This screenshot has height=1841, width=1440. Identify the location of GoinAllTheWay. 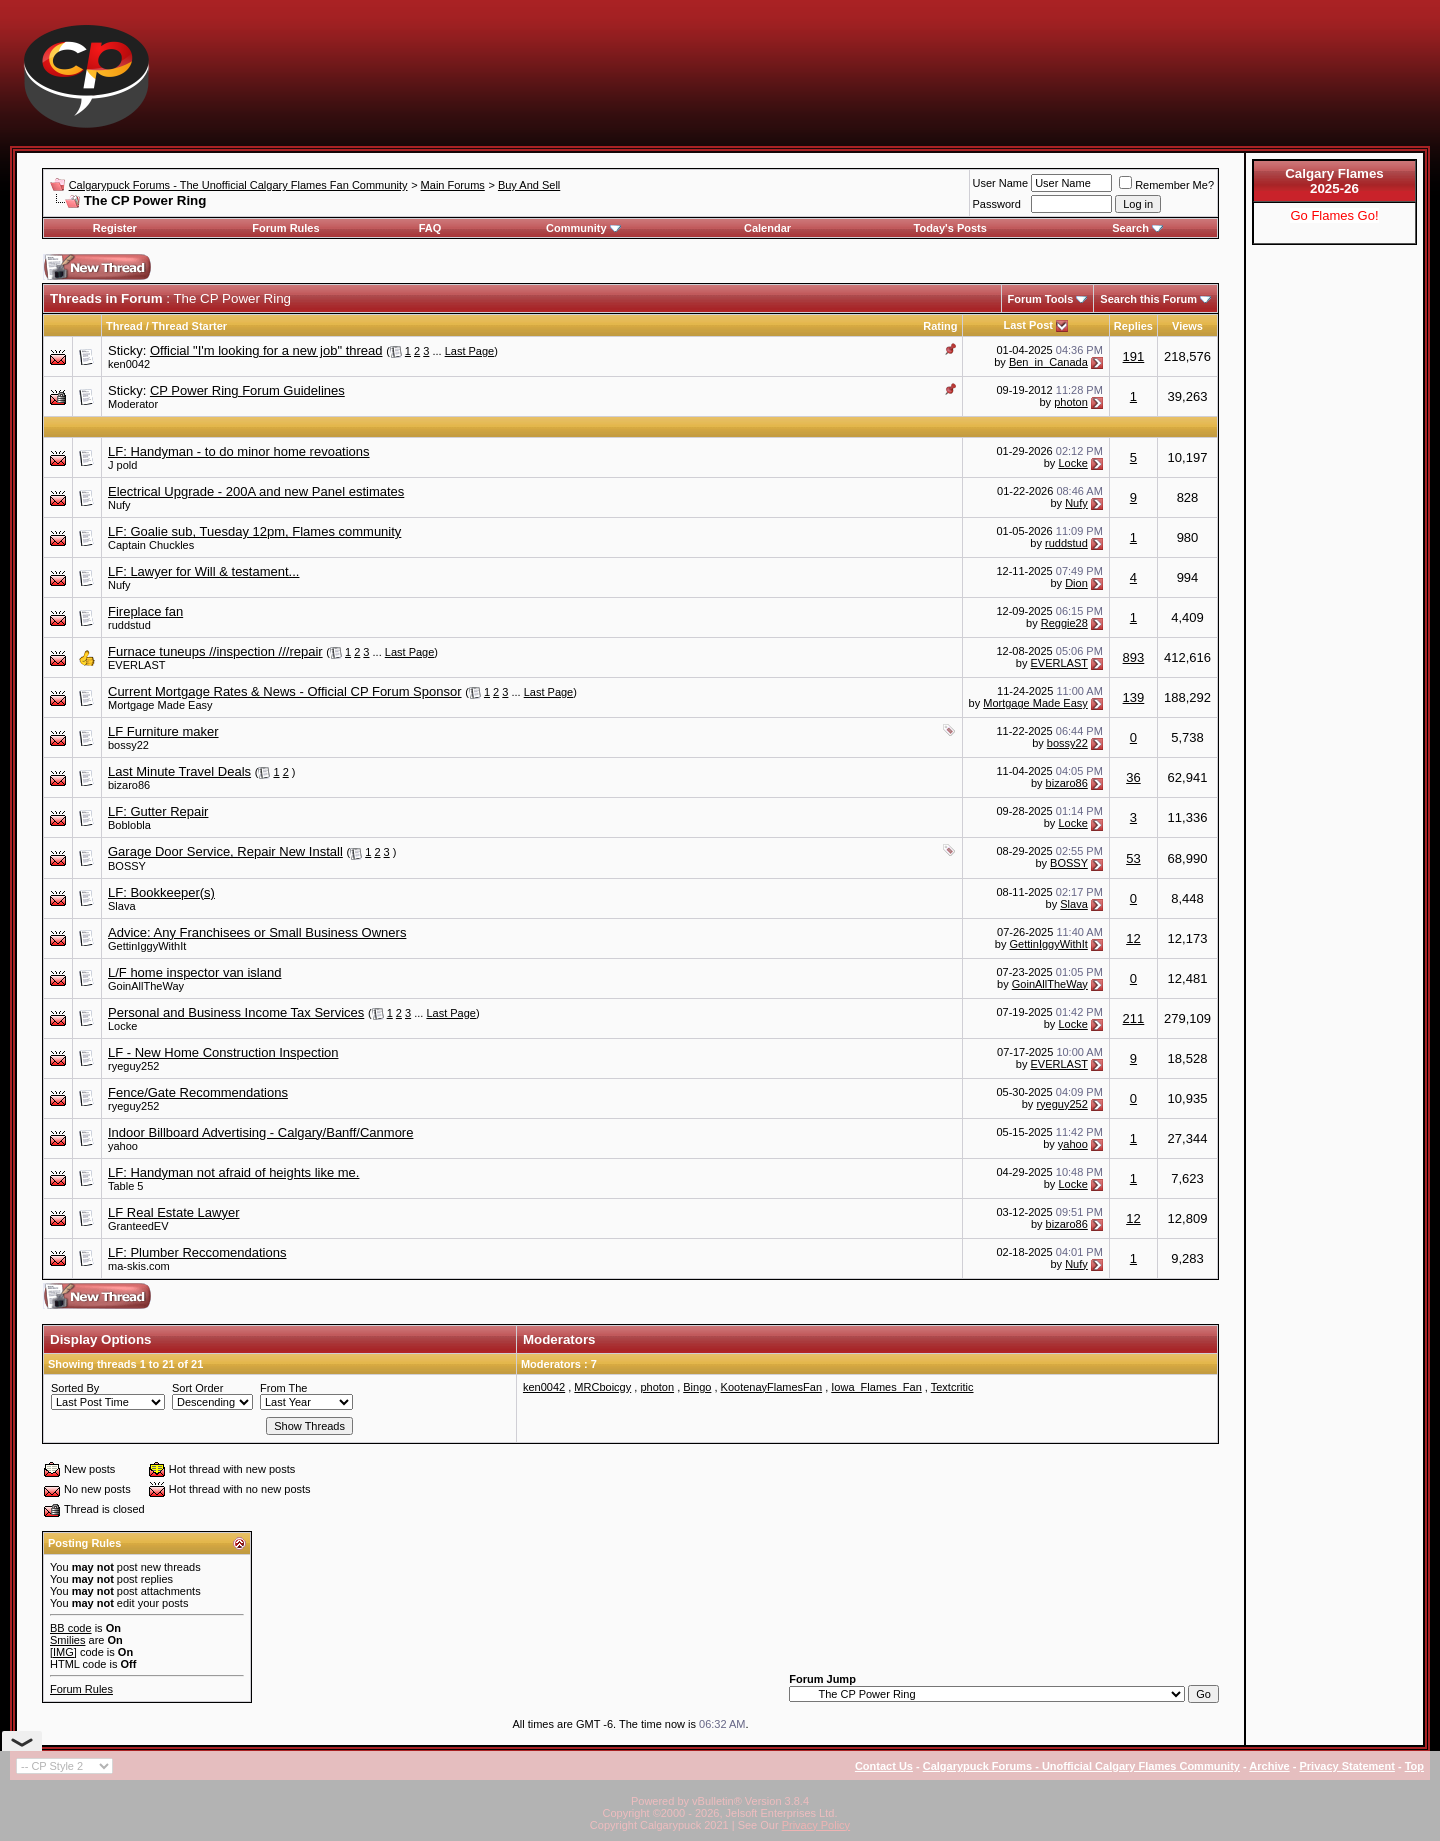
(146, 986).